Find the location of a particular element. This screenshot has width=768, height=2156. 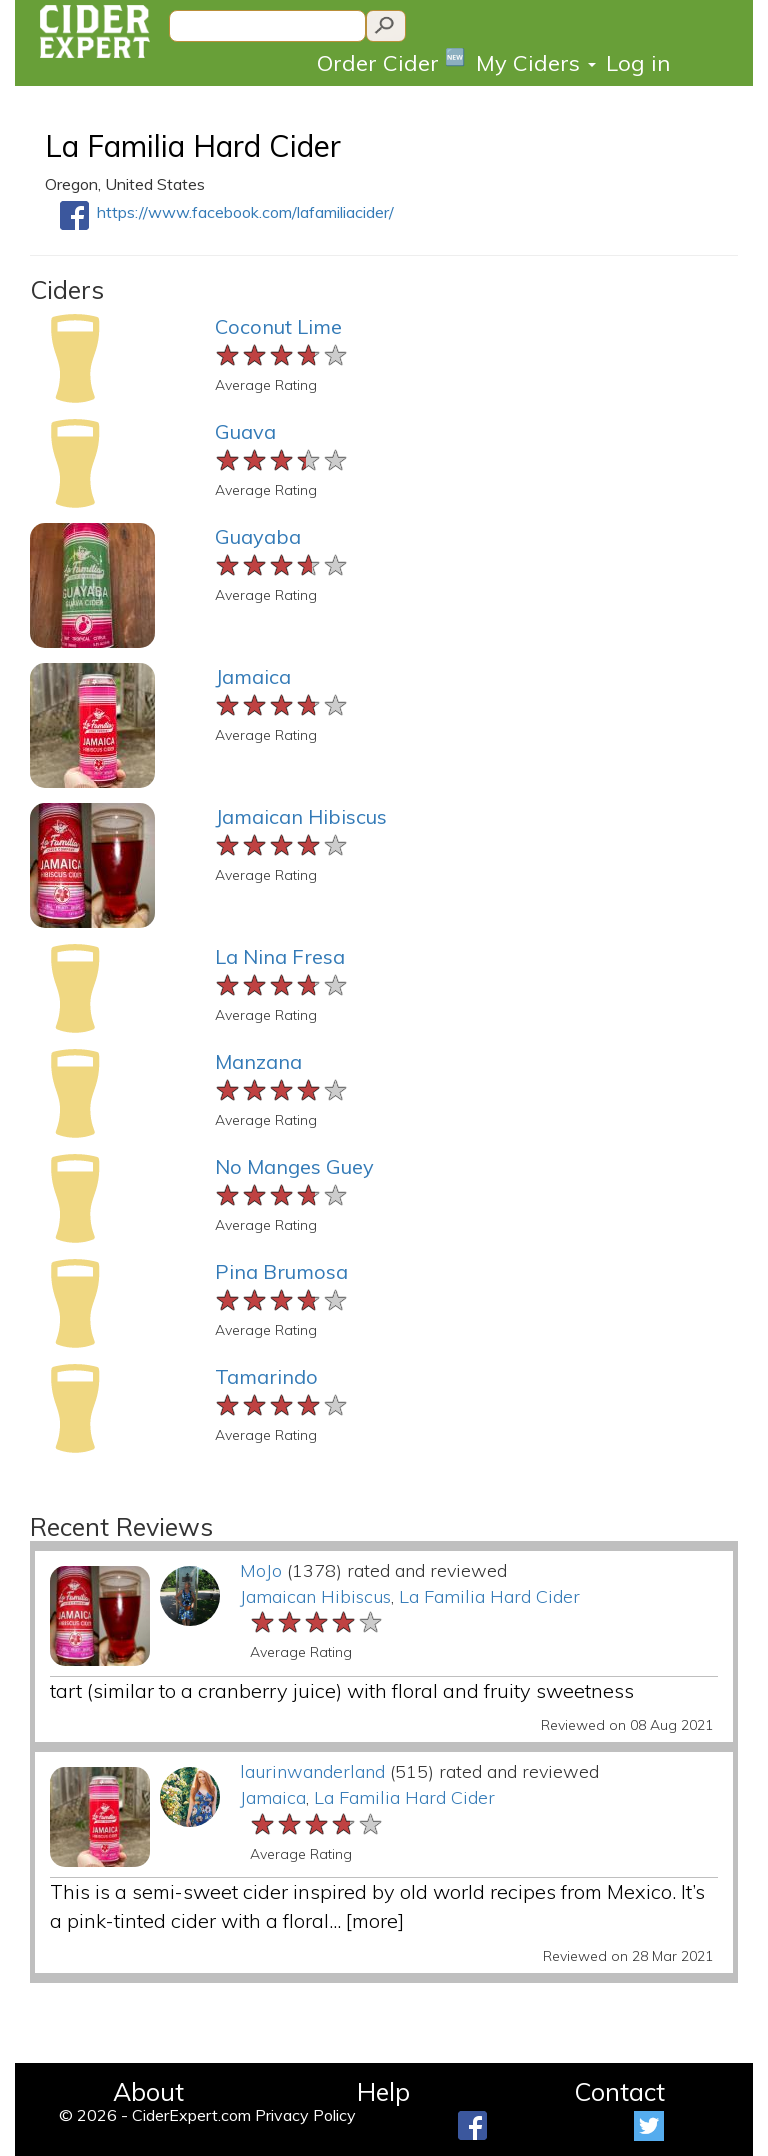

Jamaican Hibiscus is located at coordinates (301, 816).